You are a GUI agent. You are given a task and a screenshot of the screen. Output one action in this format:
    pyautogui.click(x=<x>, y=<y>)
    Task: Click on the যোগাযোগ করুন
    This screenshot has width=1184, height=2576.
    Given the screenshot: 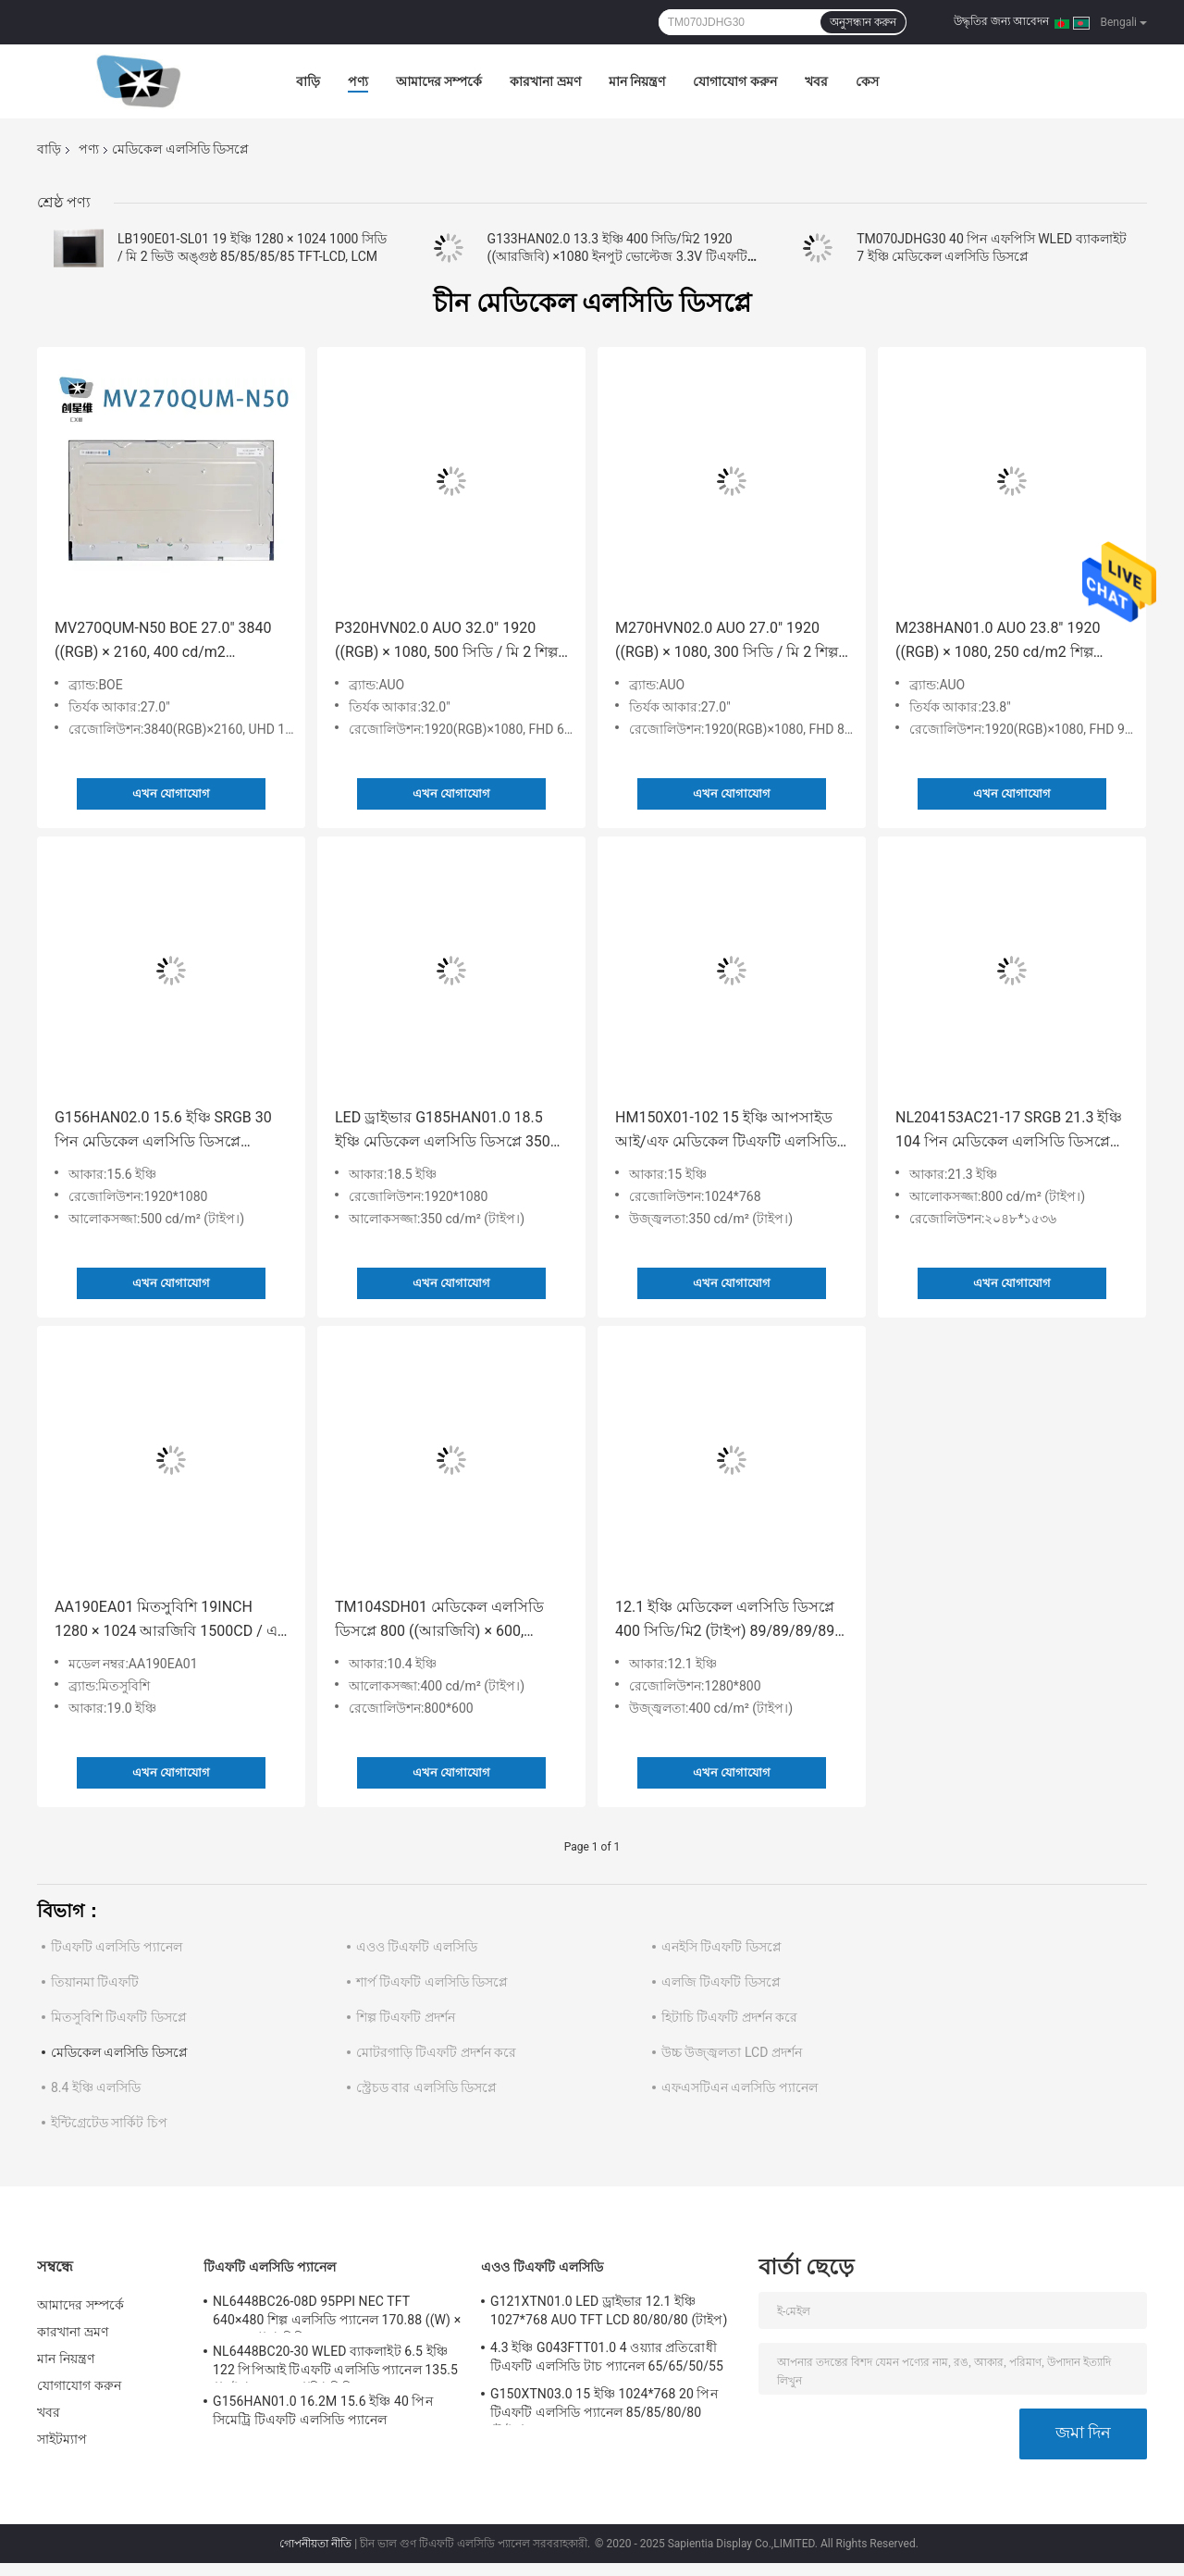 What is the action you would take?
    pyautogui.click(x=734, y=81)
    